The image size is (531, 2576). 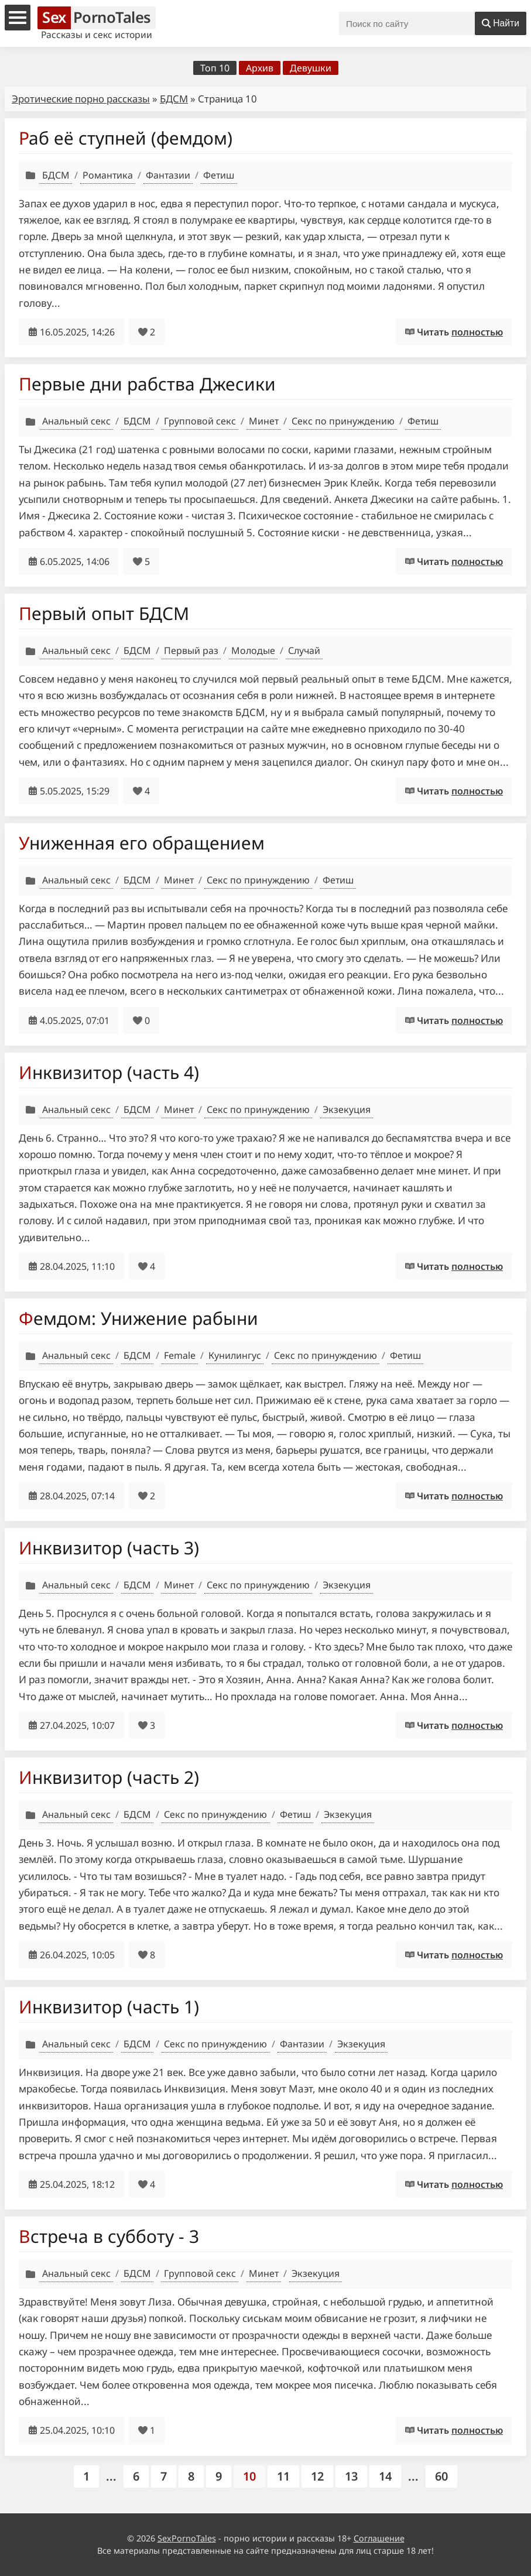 I want to click on Топ 10, so click(x=214, y=67).